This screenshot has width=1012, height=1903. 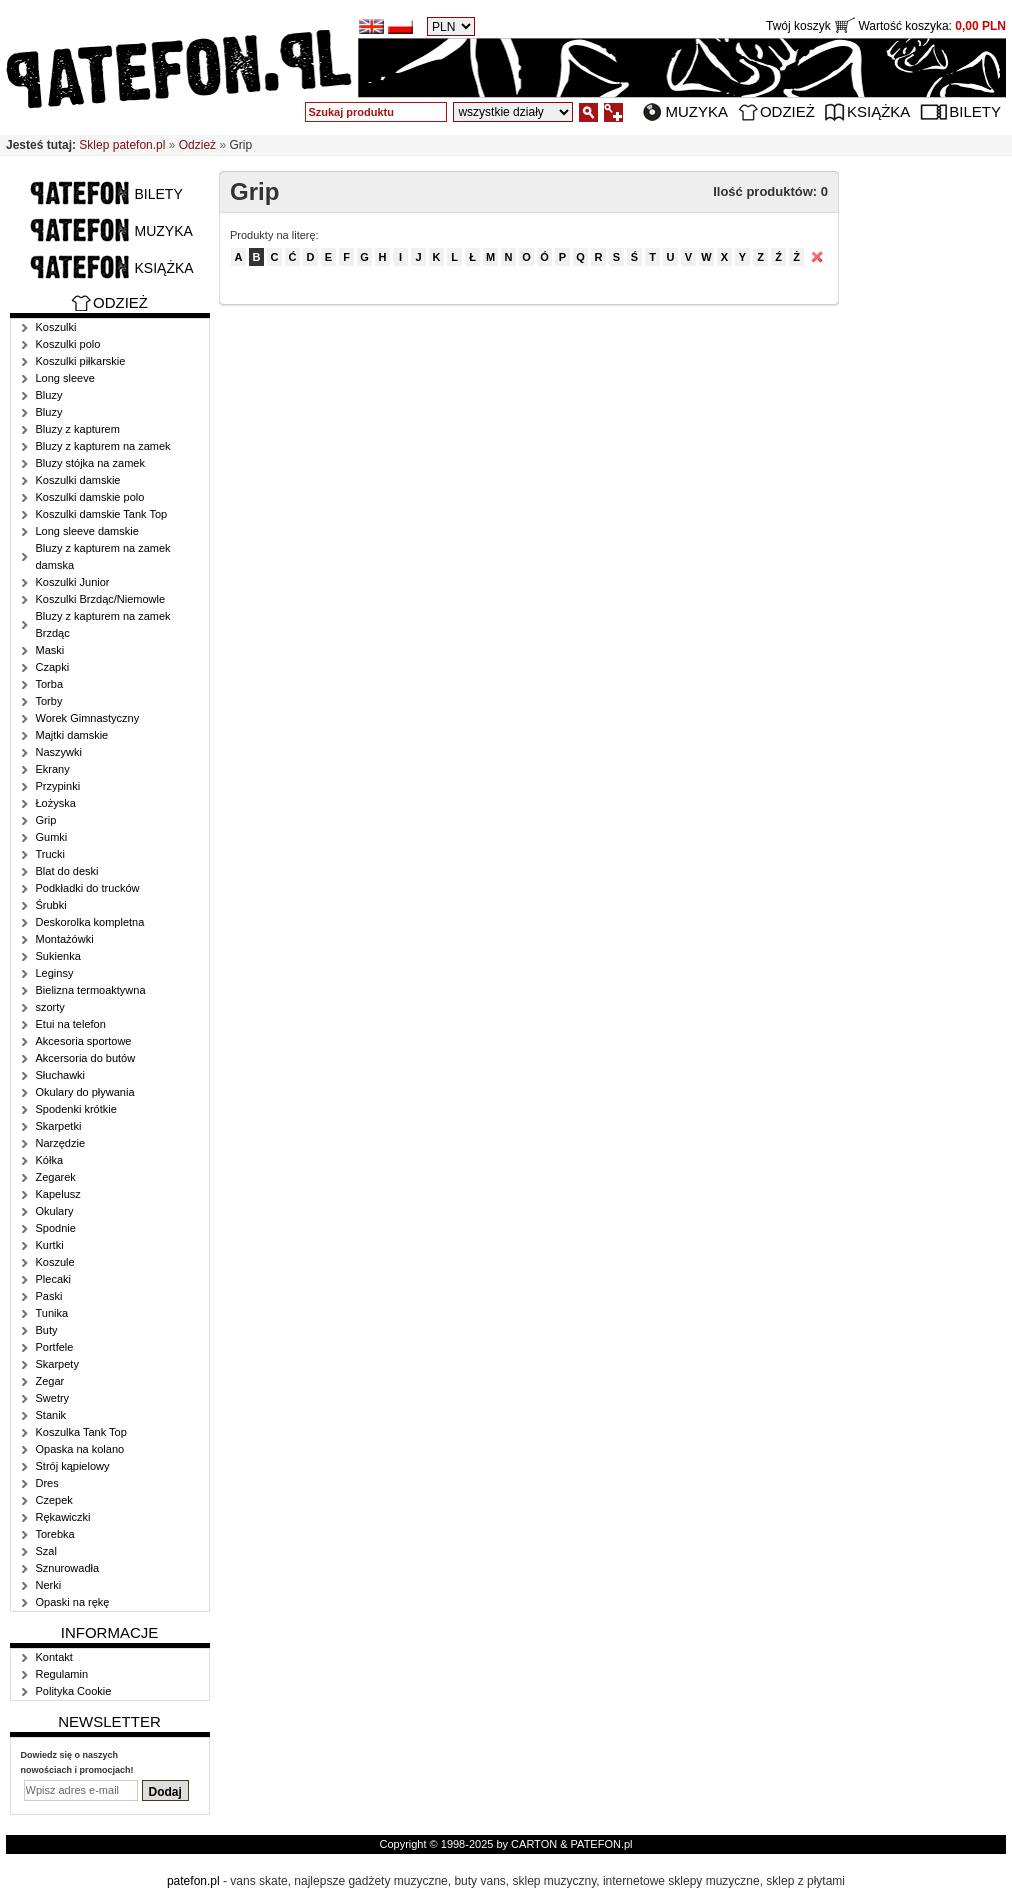 I want to click on Ekrany, so click(x=53, y=769).